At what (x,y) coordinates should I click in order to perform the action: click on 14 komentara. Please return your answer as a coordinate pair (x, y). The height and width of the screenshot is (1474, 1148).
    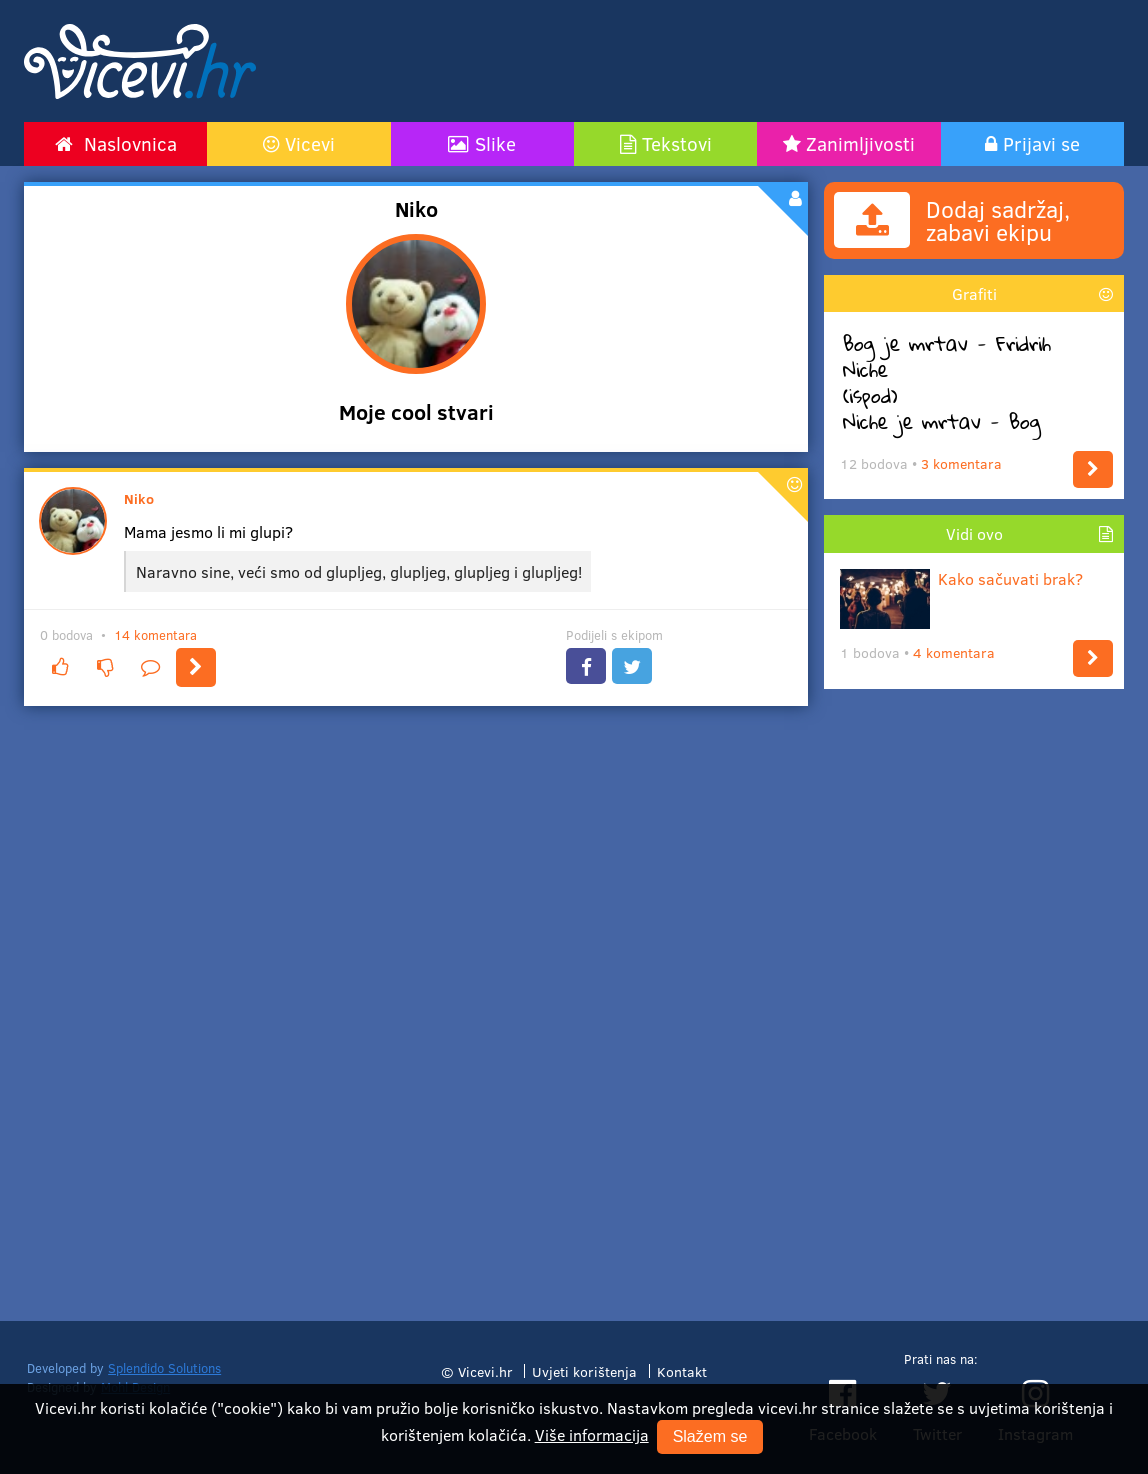
    Looking at the image, I should click on (155, 635).